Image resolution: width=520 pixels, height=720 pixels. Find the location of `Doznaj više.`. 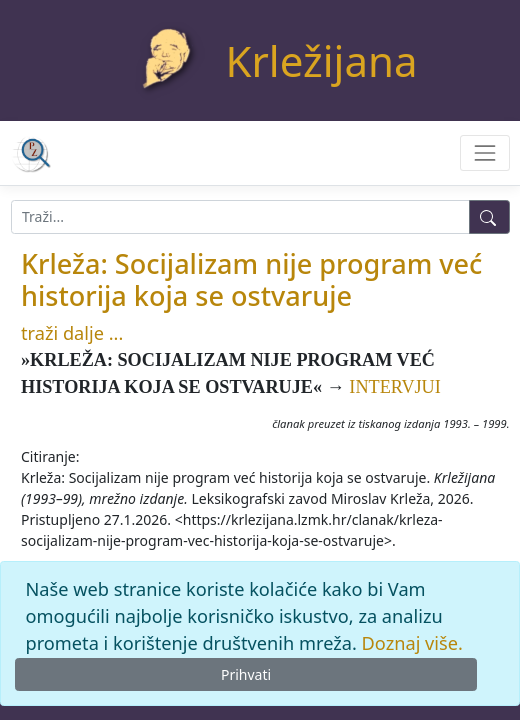

Doznaj više. is located at coordinates (412, 643).